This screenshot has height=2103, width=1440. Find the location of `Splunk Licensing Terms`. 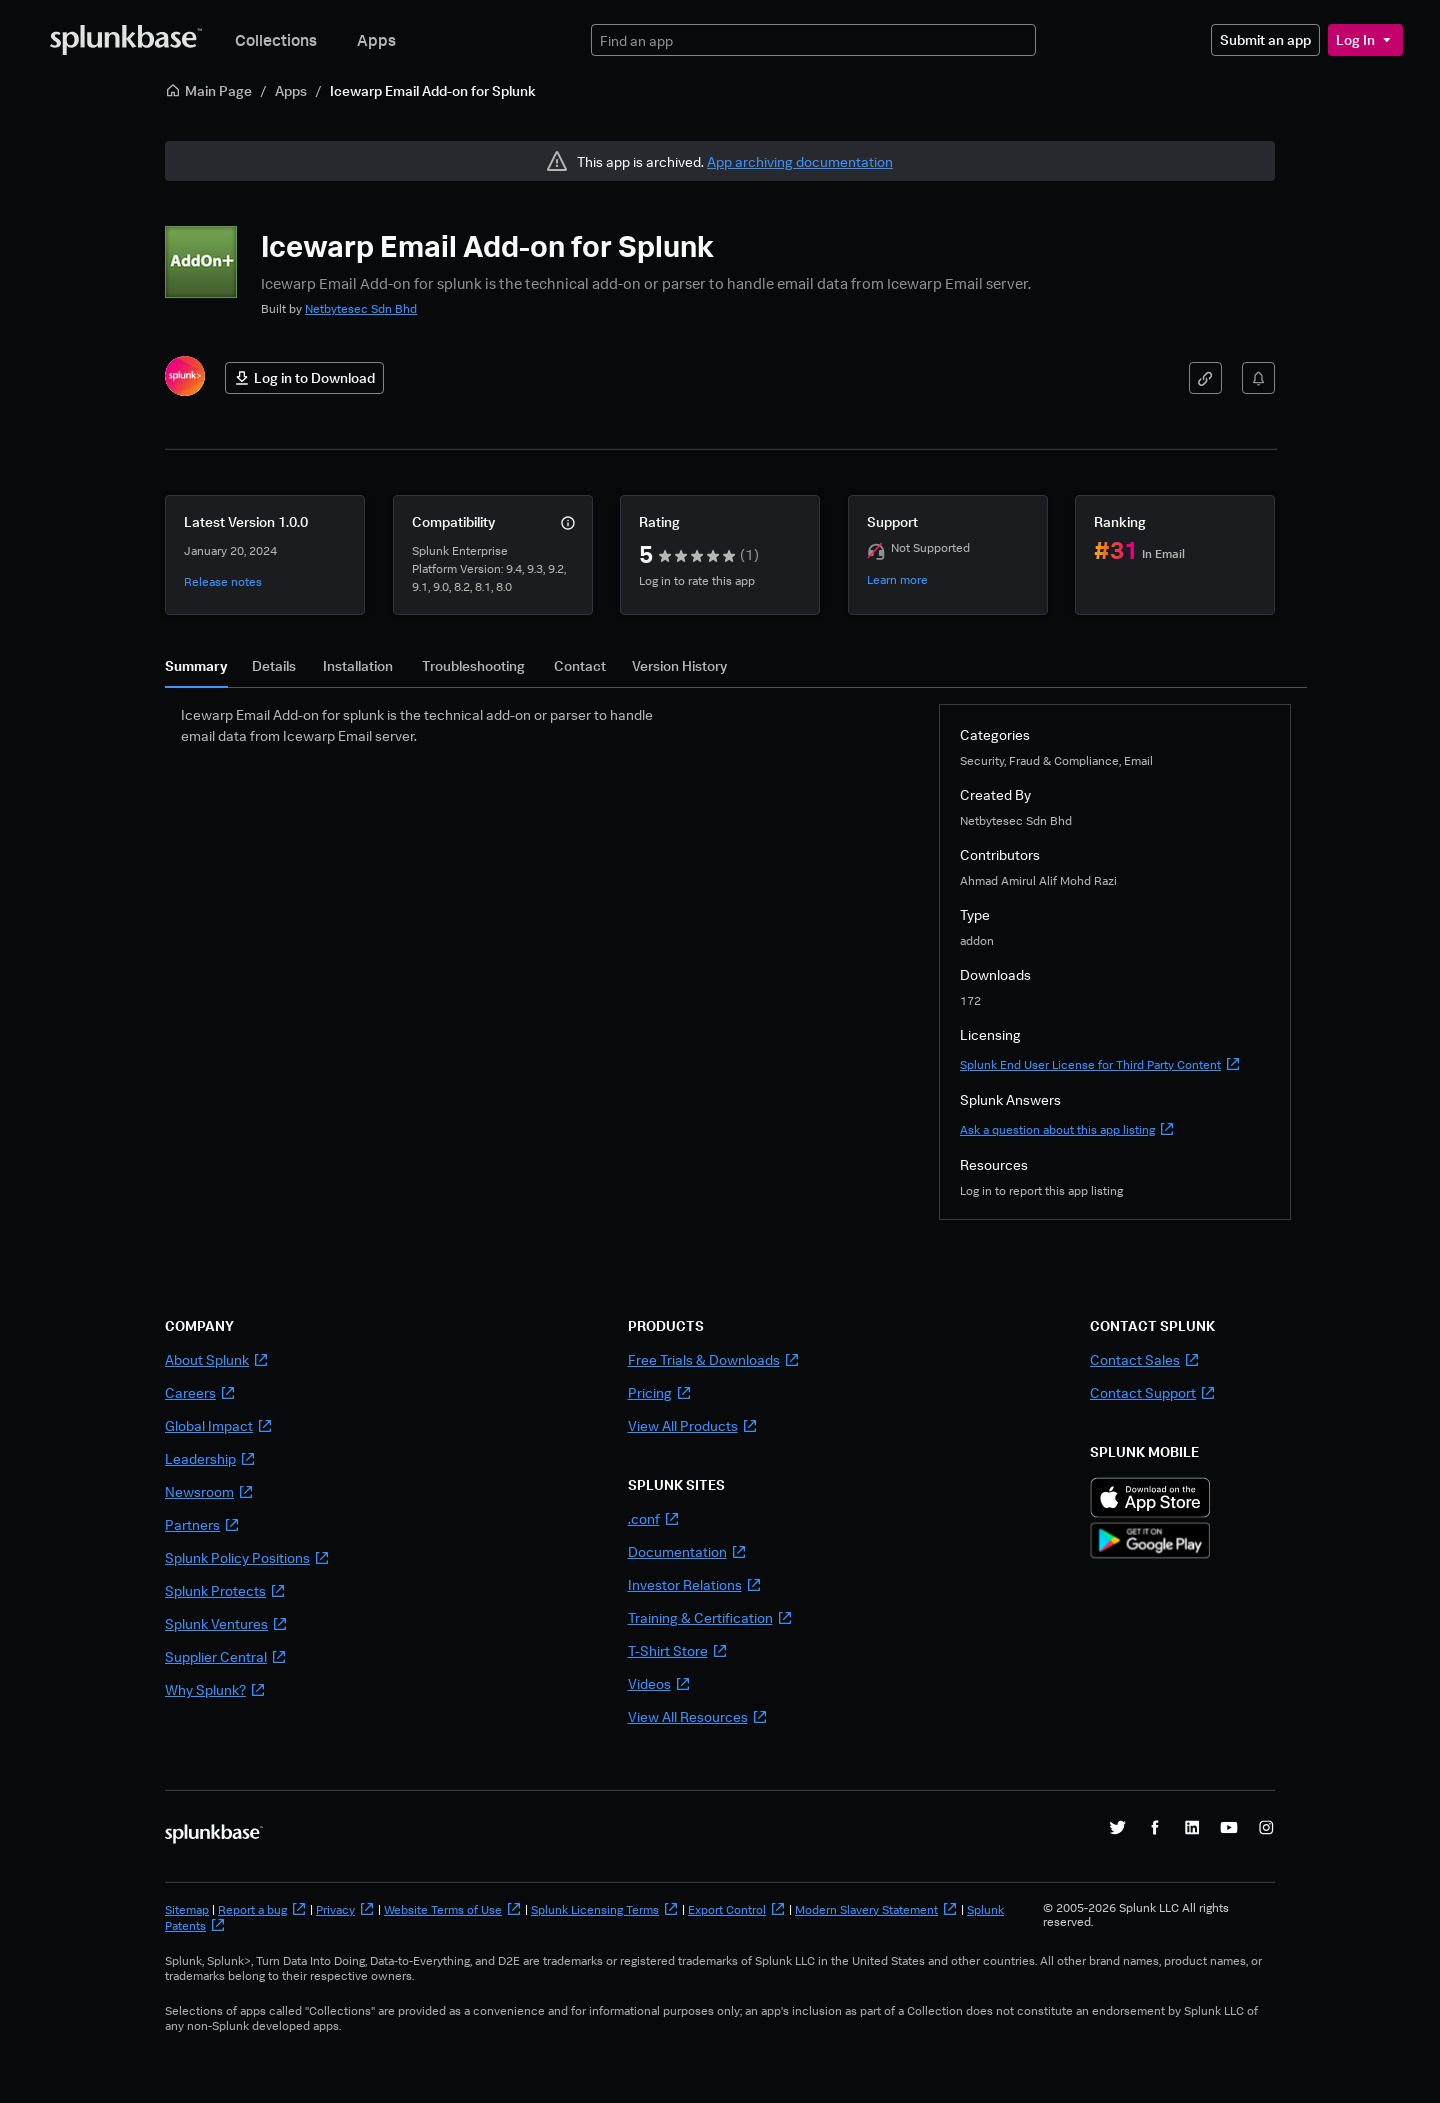

Splunk Licensing Terms is located at coordinates (605, 1909).